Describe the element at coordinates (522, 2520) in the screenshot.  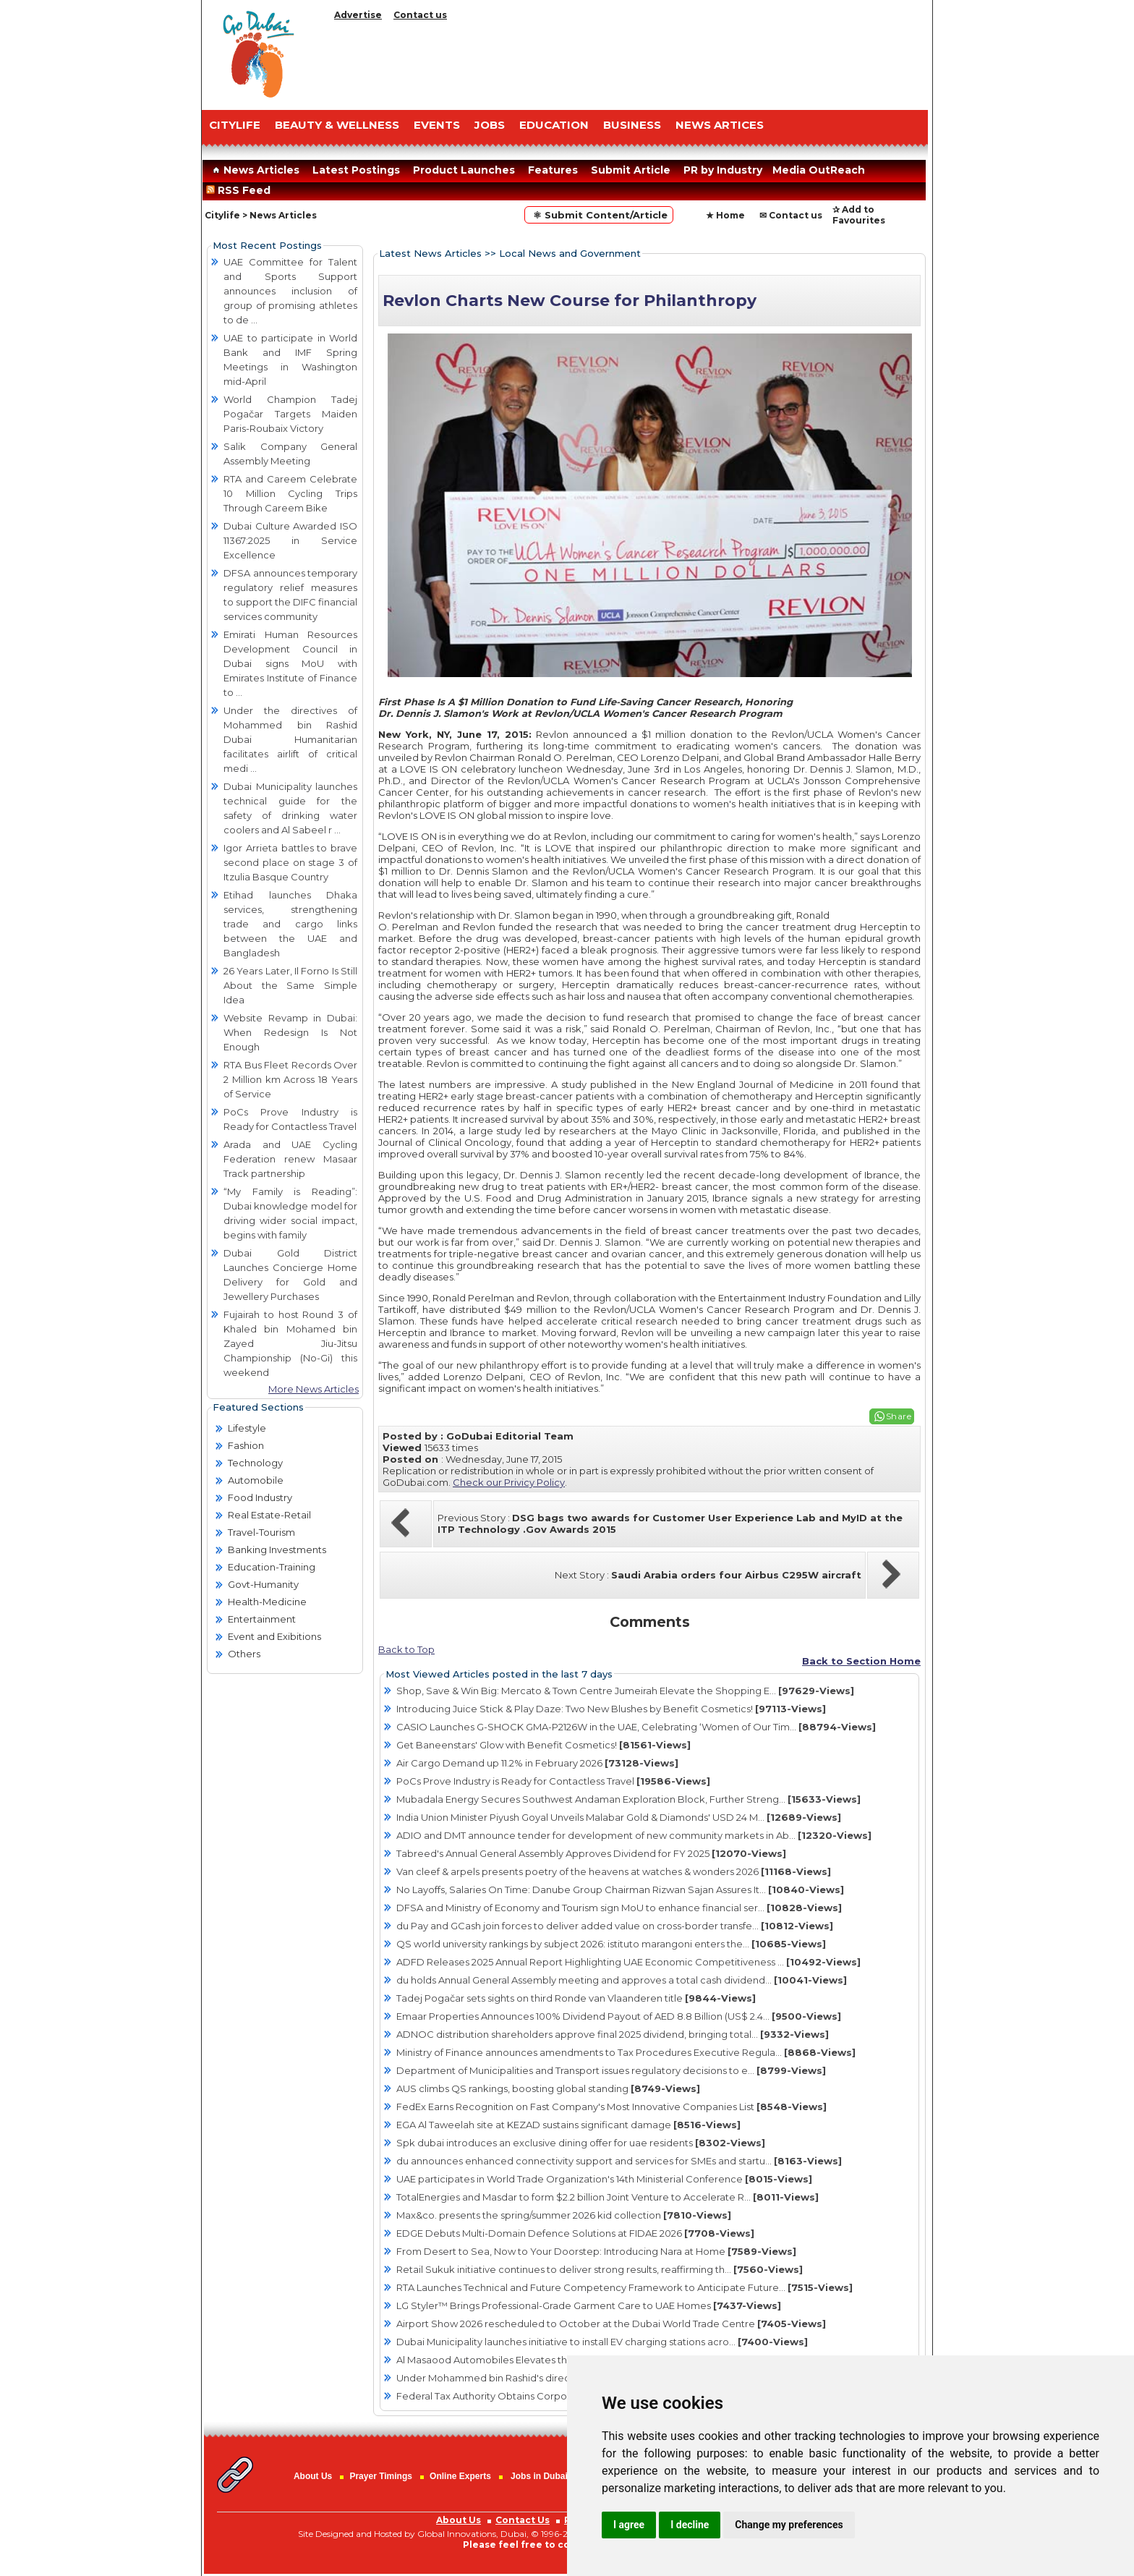
I see `Contact Us` at that location.